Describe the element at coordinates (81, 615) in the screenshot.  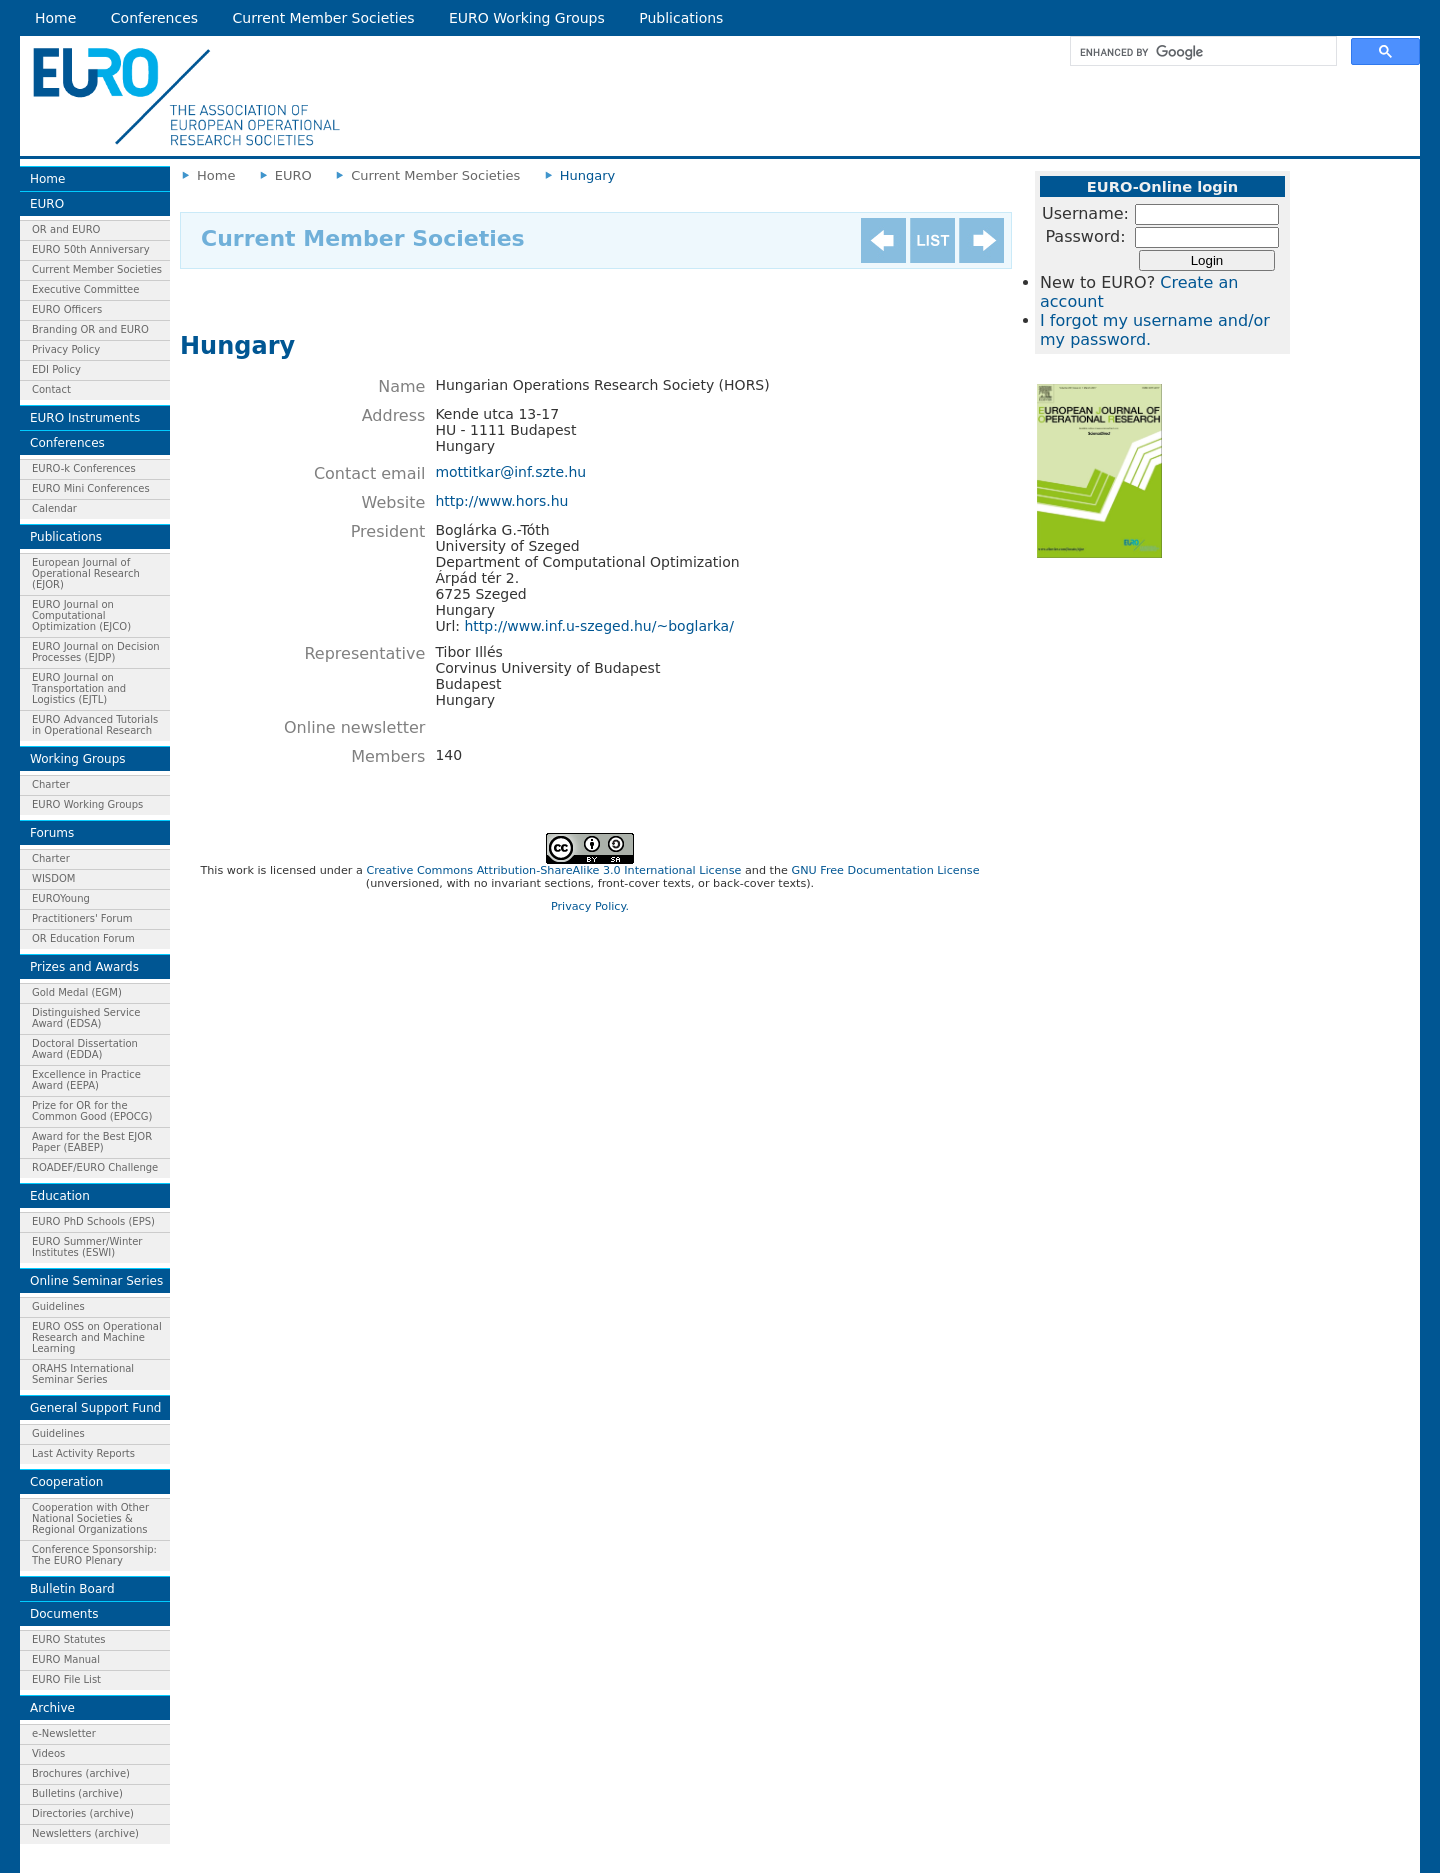
I see `EURO Journal on Computational Optimization (EJCO)` at that location.